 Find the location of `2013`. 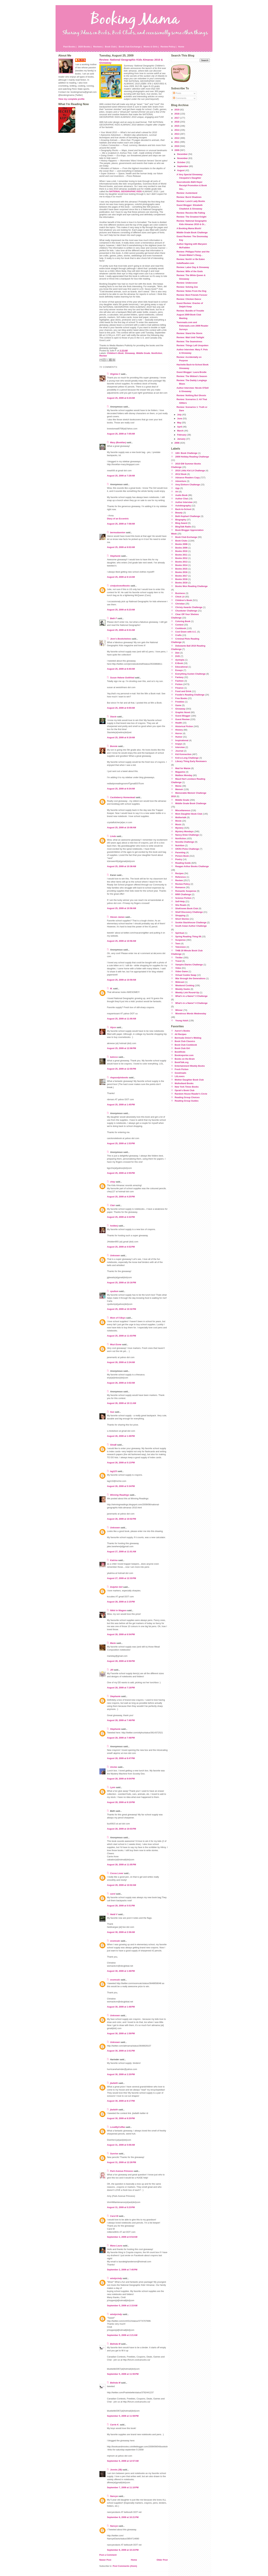

2013 is located at coordinates (177, 134).